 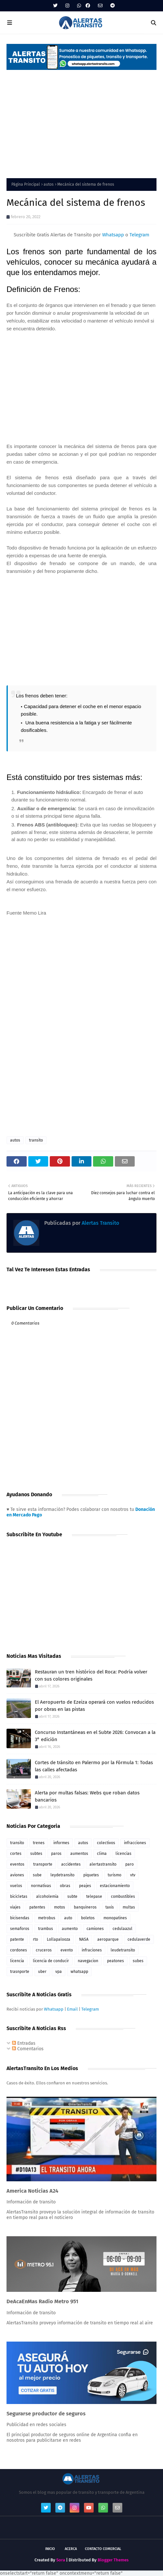 I want to click on Acerca, so click(x=71, y=2549).